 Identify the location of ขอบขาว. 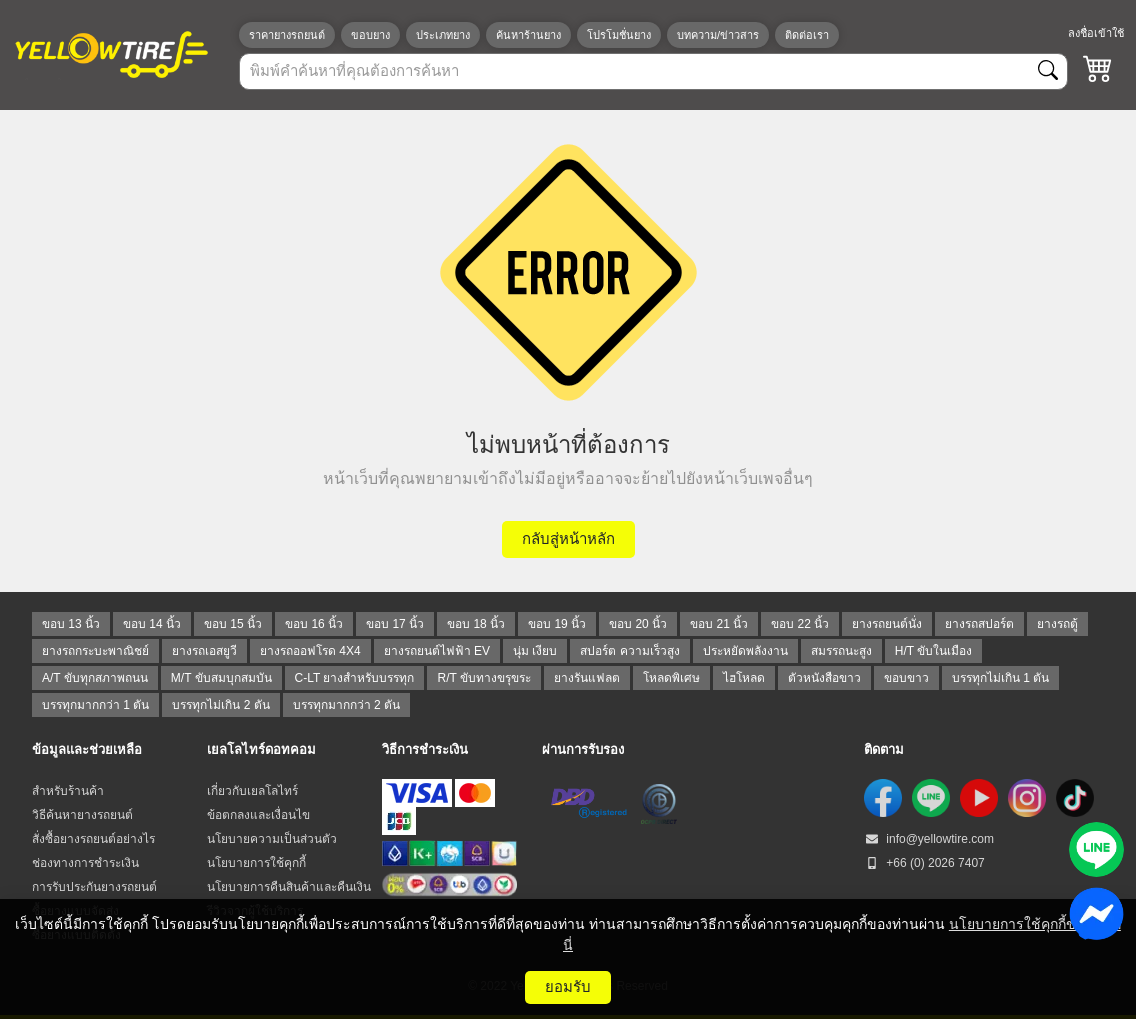
(906, 678).